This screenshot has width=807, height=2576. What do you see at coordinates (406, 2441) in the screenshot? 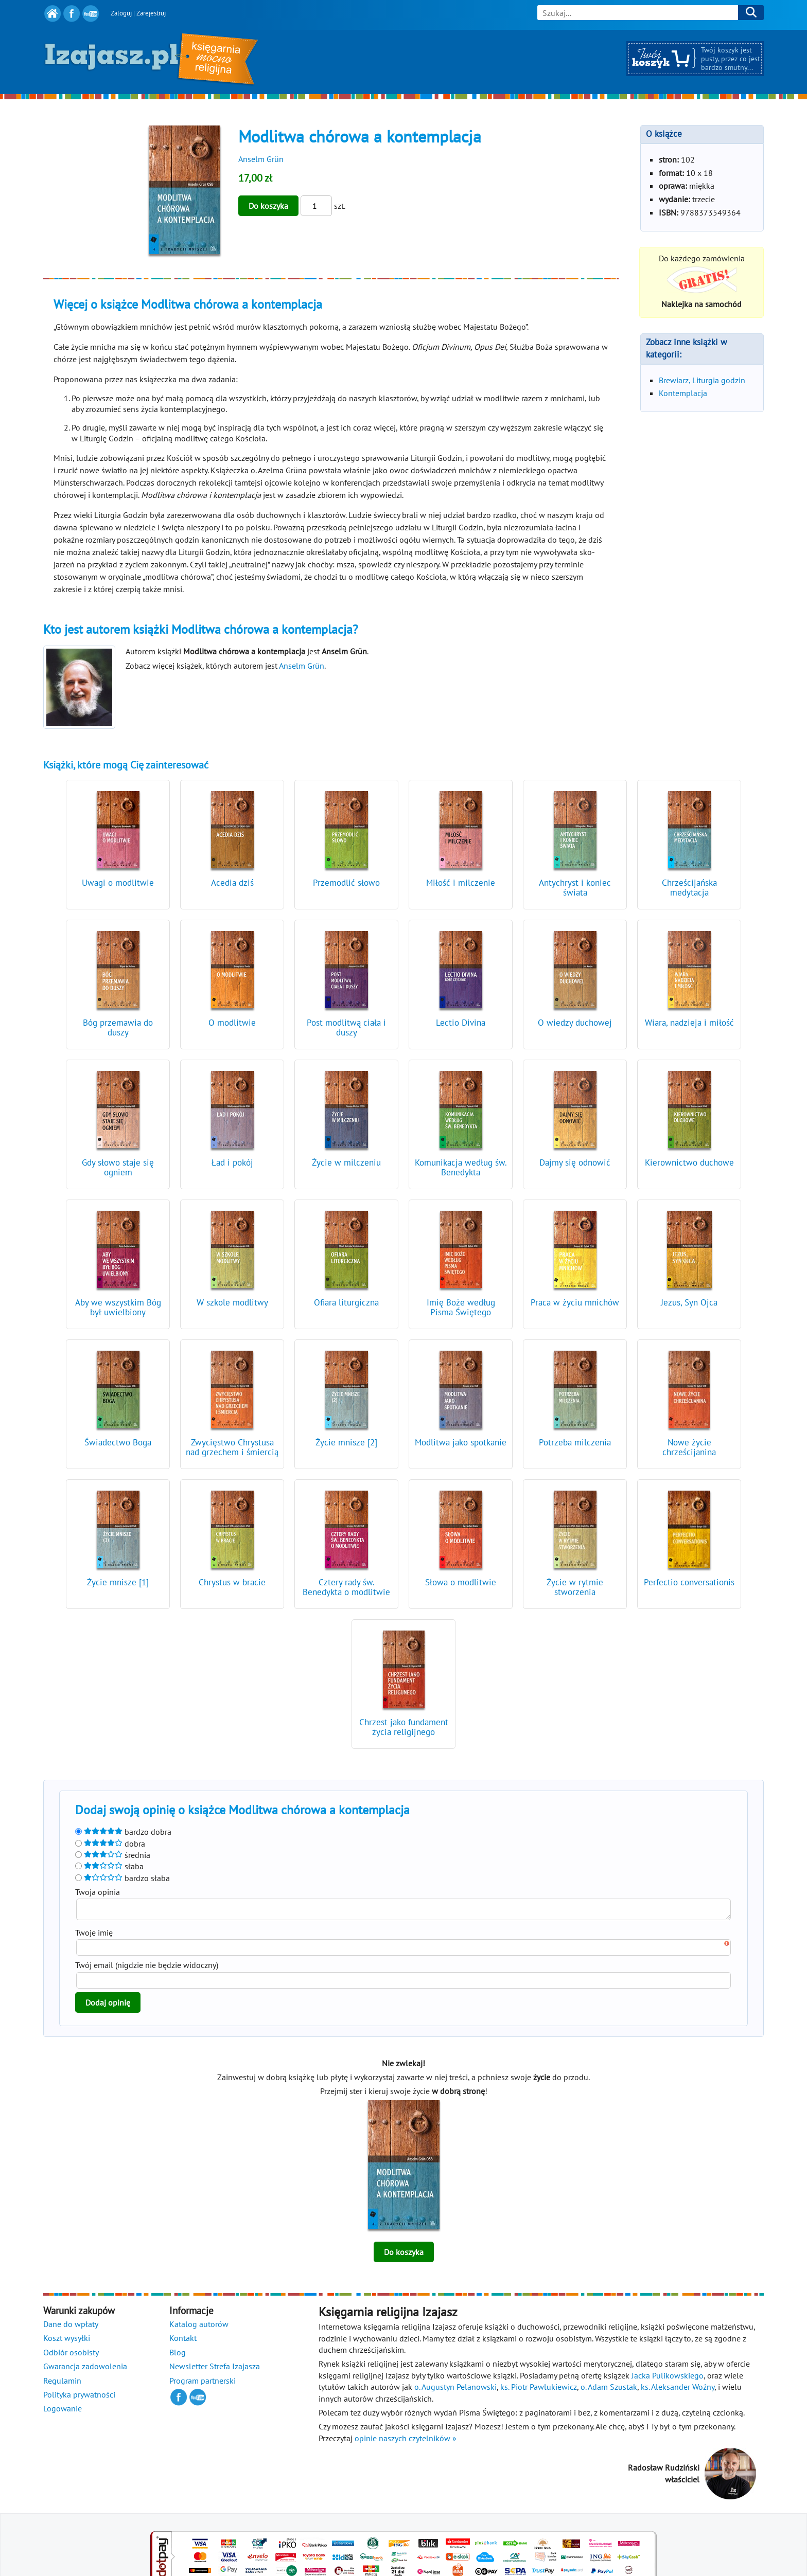
I see `opinie naszych czytelników »` at bounding box center [406, 2441].